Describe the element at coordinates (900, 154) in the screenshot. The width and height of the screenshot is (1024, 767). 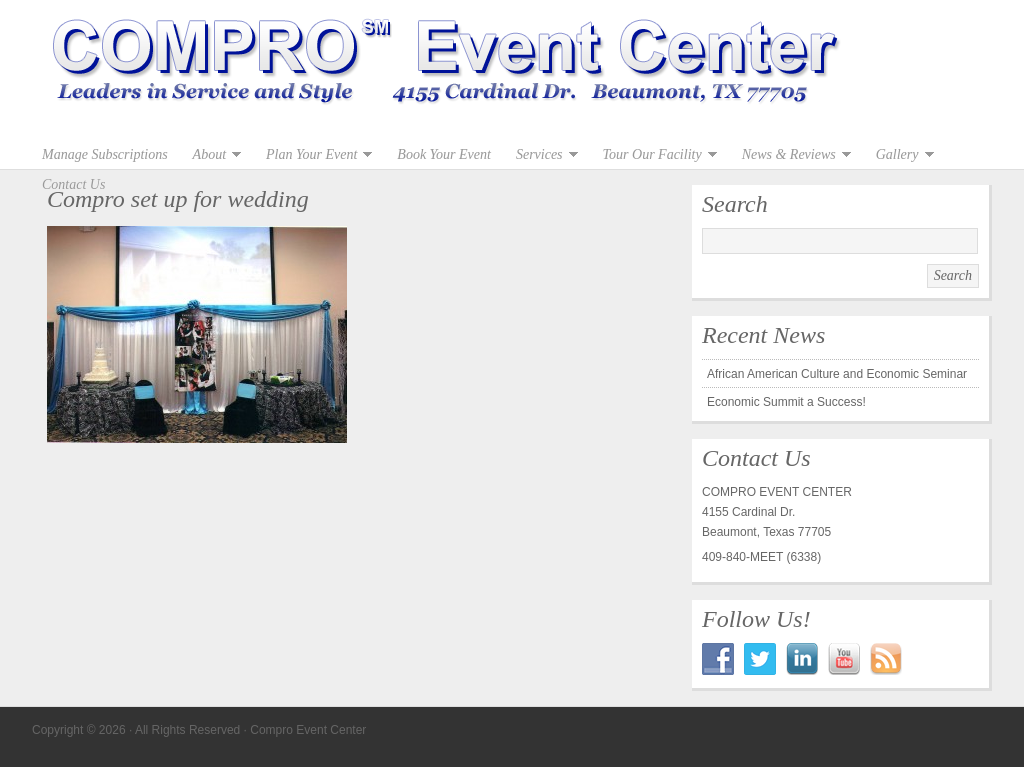
I see `Gallery` at that location.